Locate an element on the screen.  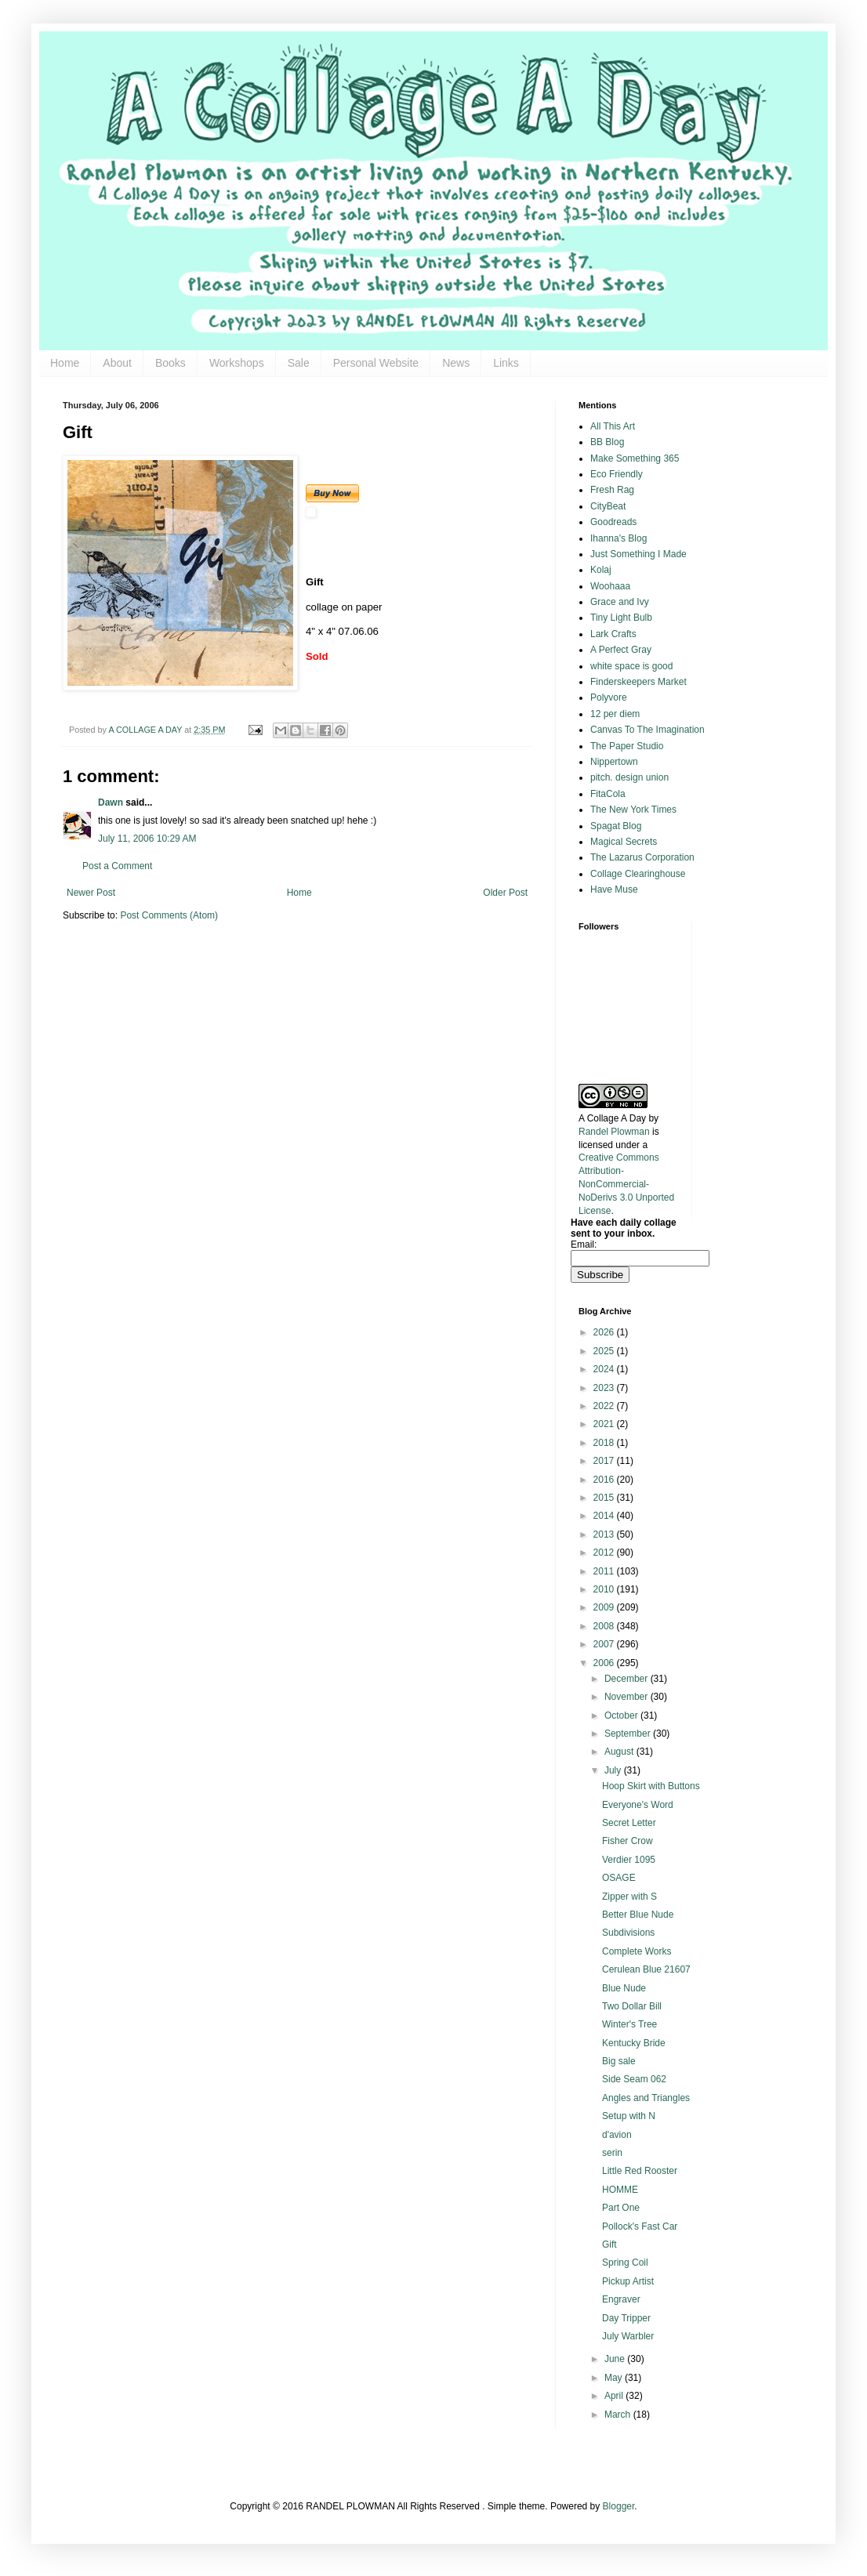
Canvas To The Imagination is located at coordinates (647, 729).